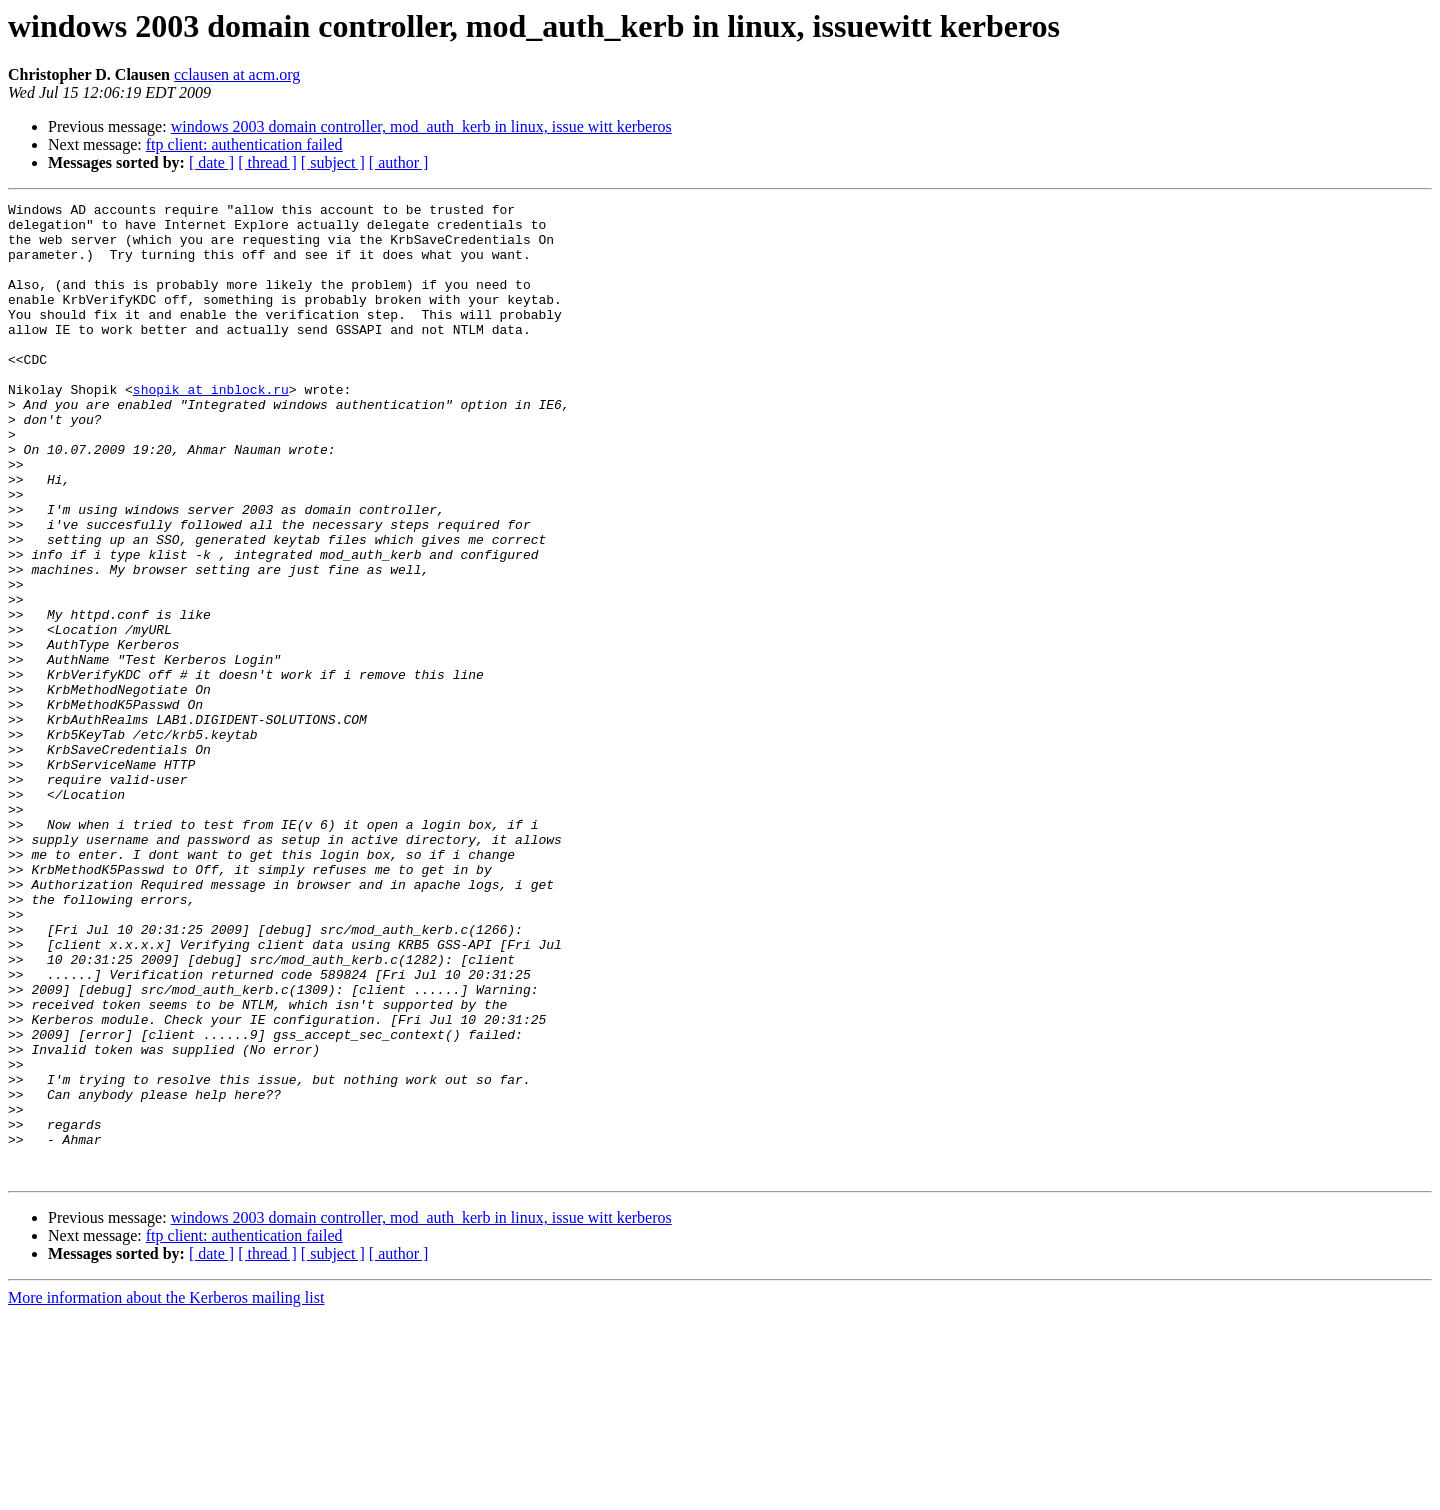 This screenshot has width=1440, height=1510. What do you see at coordinates (267, 162) in the screenshot?
I see `[ thread ]` at bounding box center [267, 162].